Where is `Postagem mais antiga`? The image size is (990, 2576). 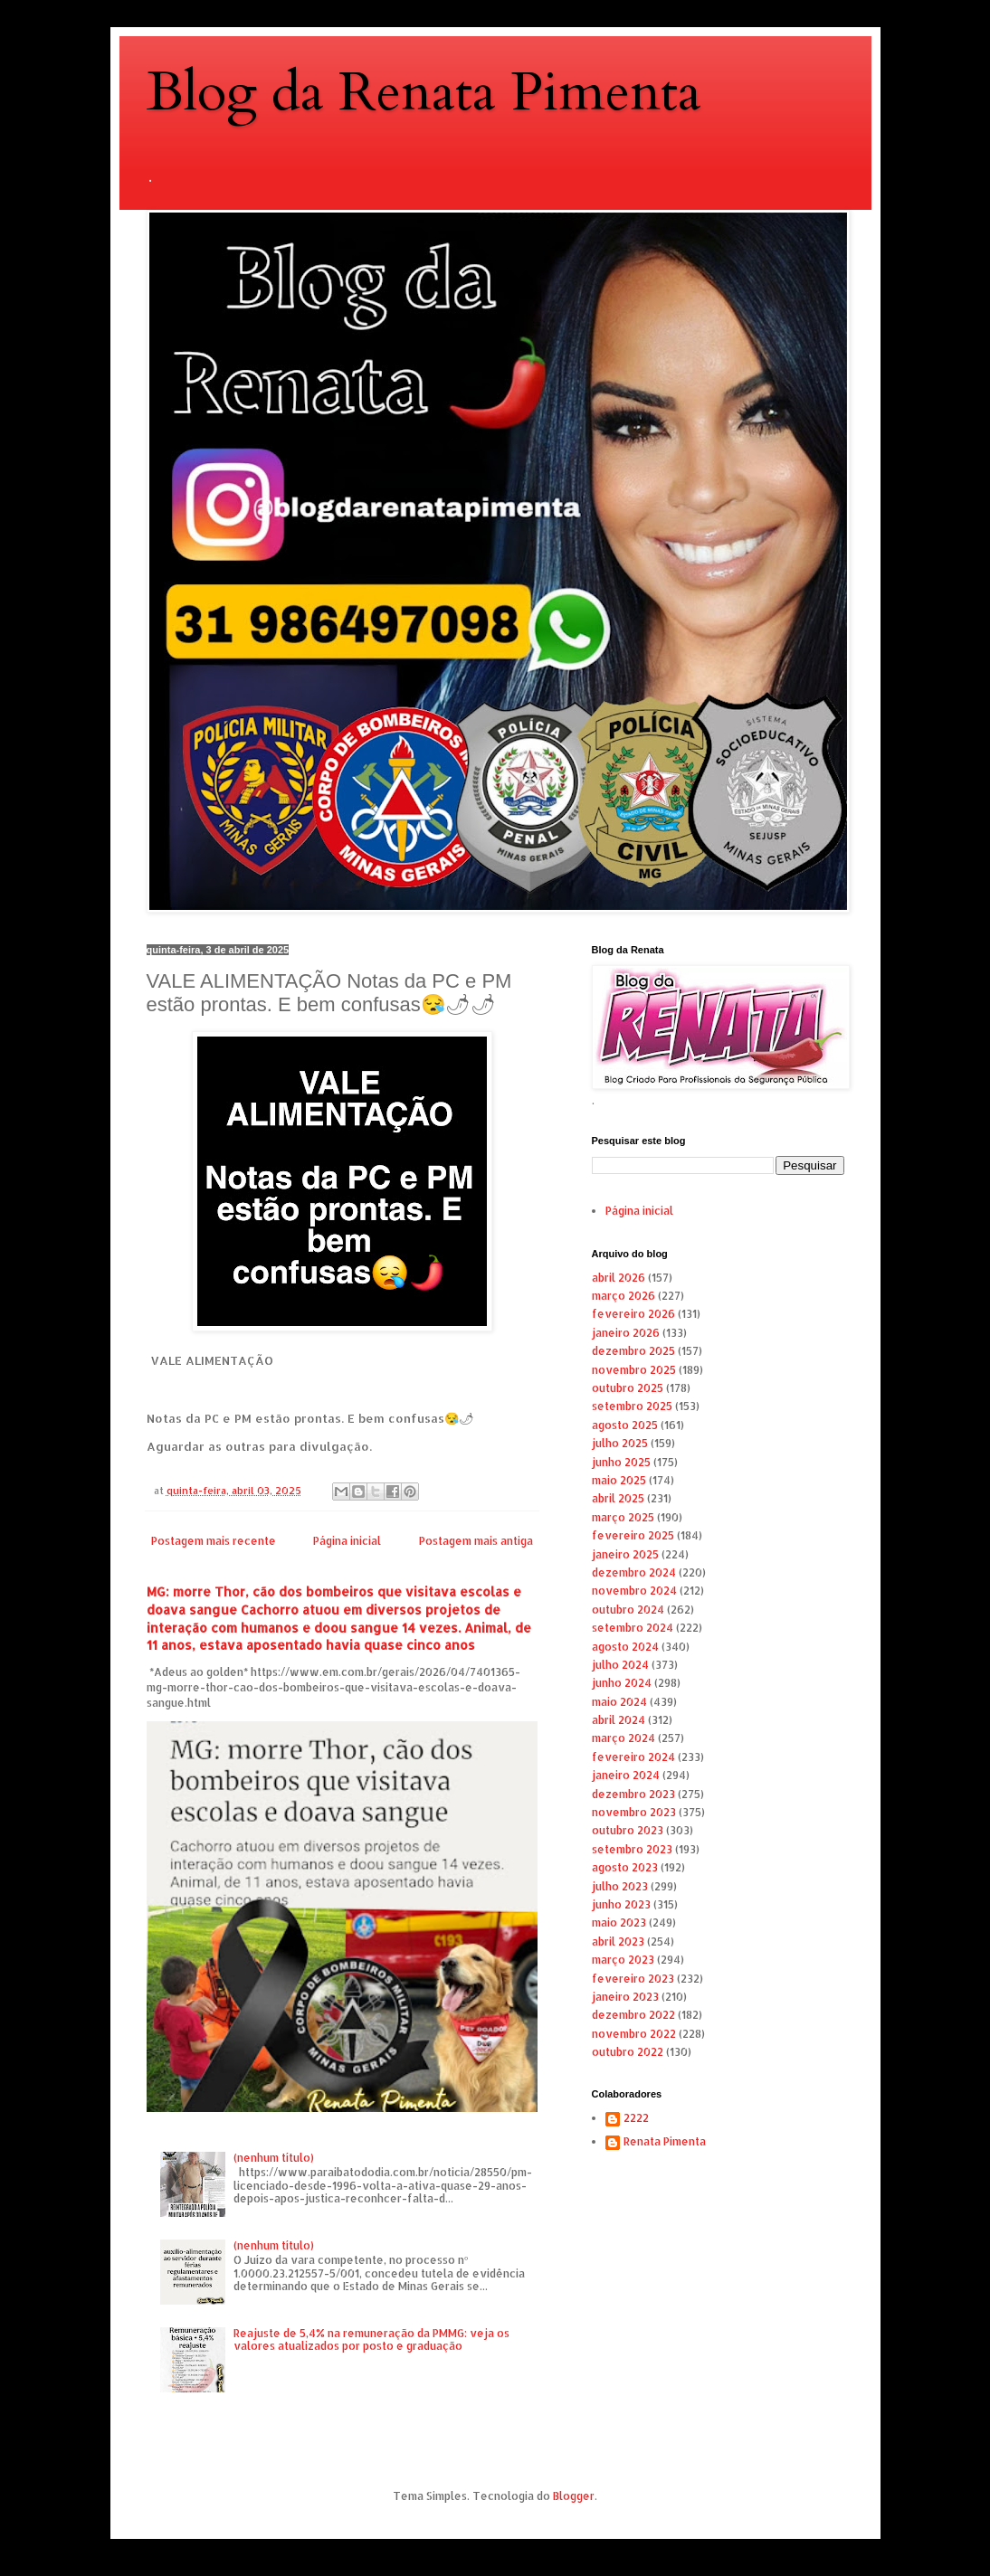
Postagem mais antiga is located at coordinates (476, 1541).